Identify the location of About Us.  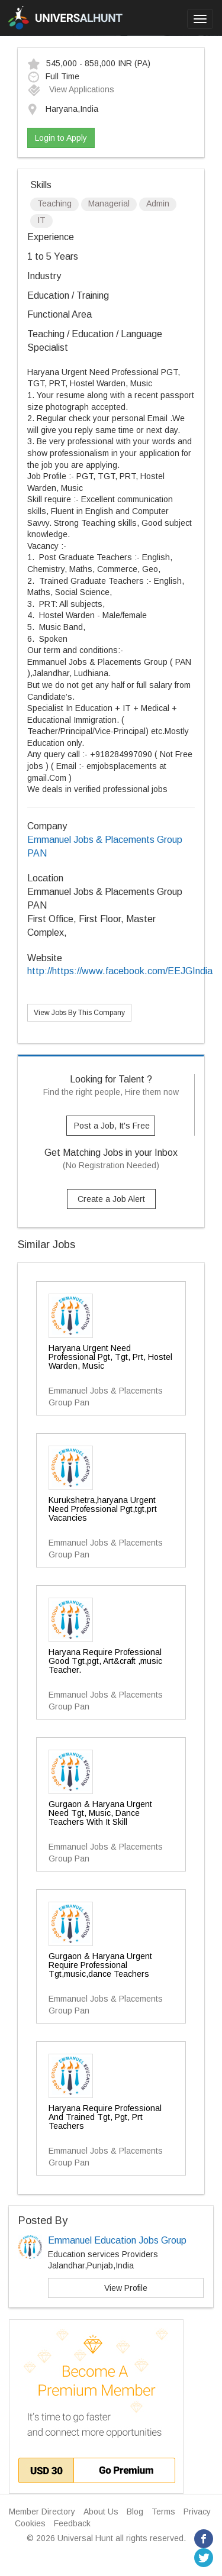
(100, 2511).